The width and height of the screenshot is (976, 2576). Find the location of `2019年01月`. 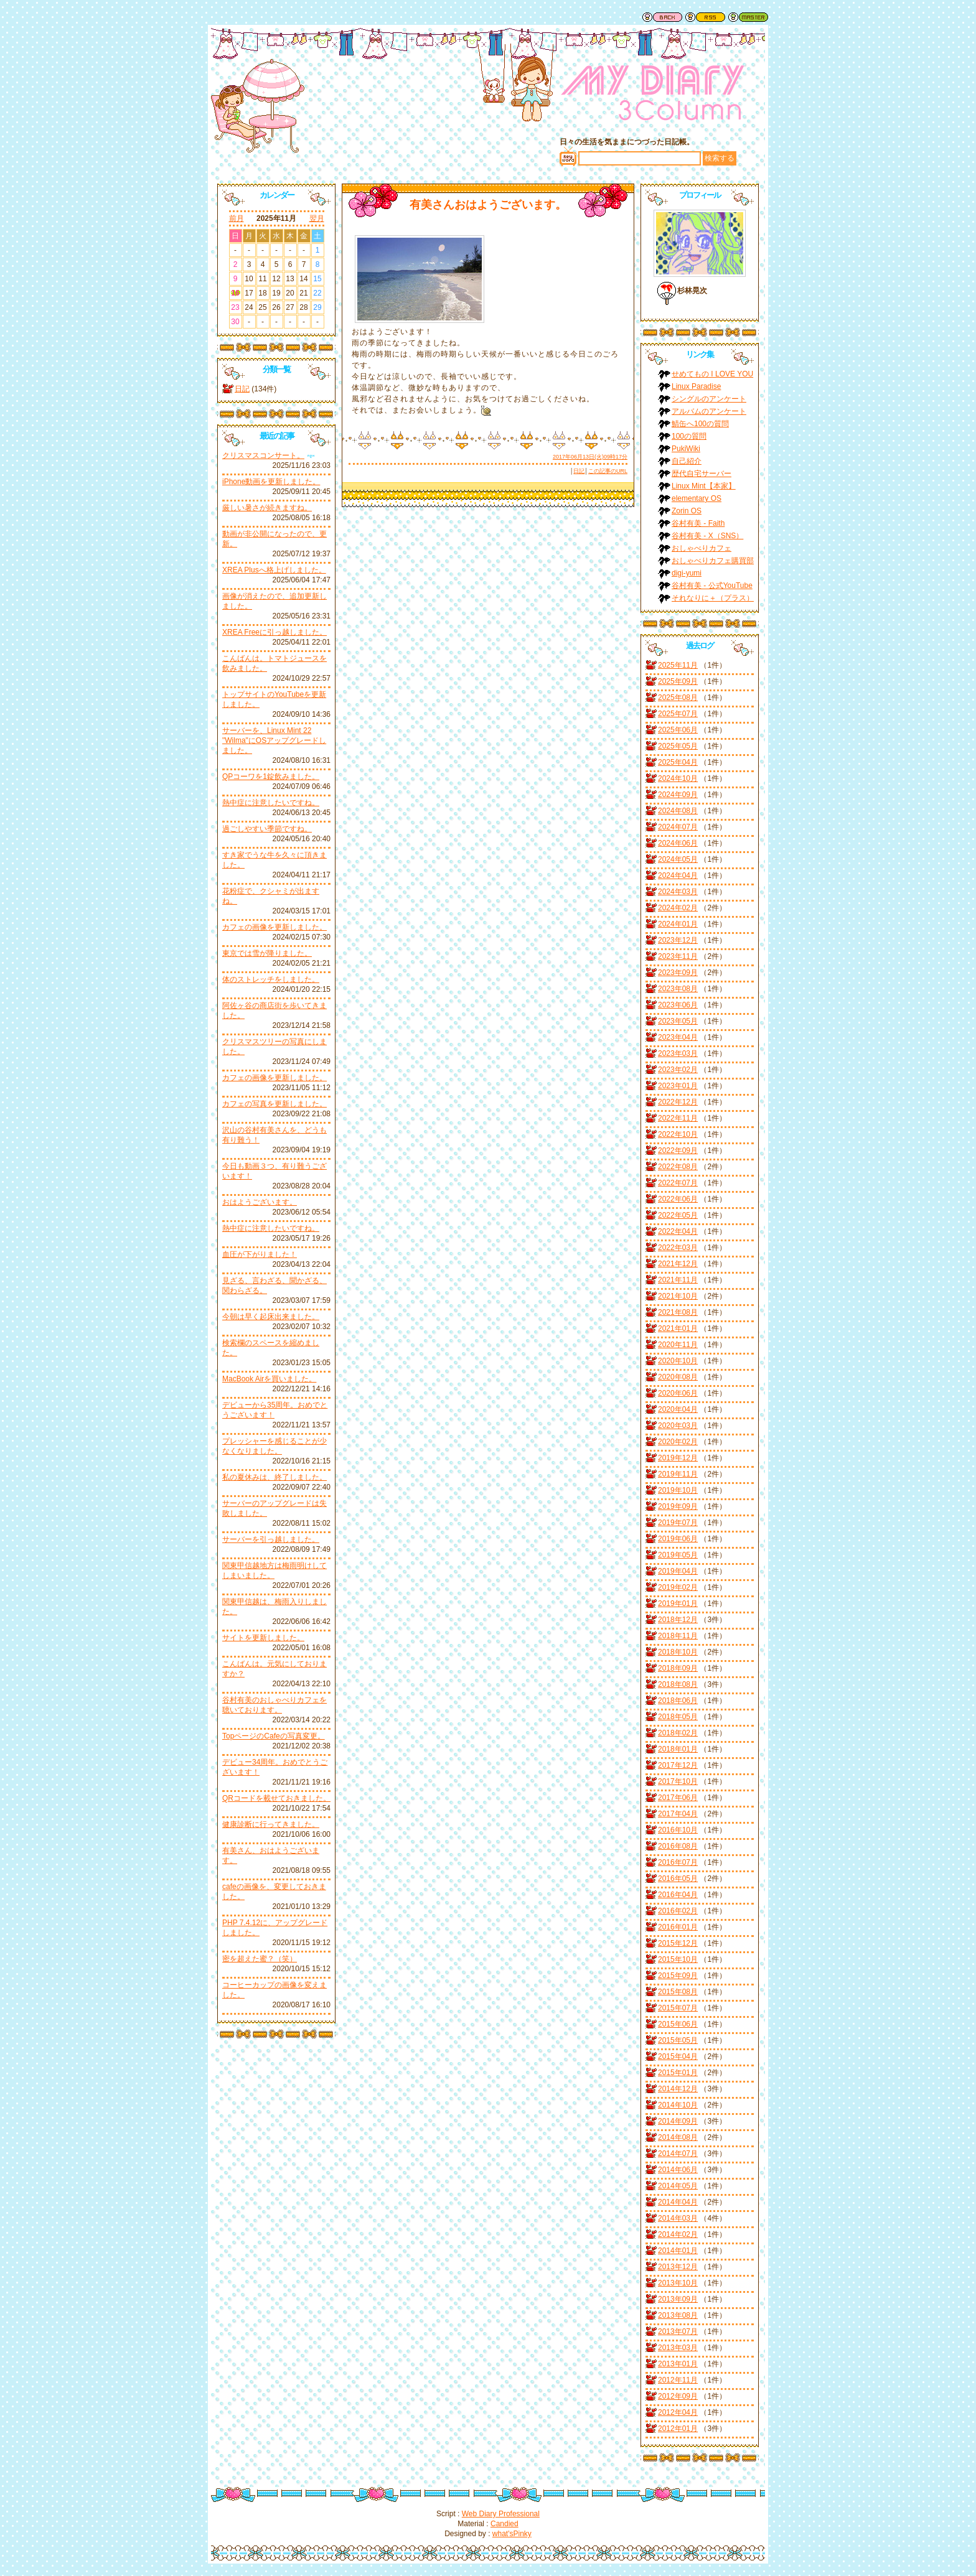

2019年01月 is located at coordinates (678, 1603).